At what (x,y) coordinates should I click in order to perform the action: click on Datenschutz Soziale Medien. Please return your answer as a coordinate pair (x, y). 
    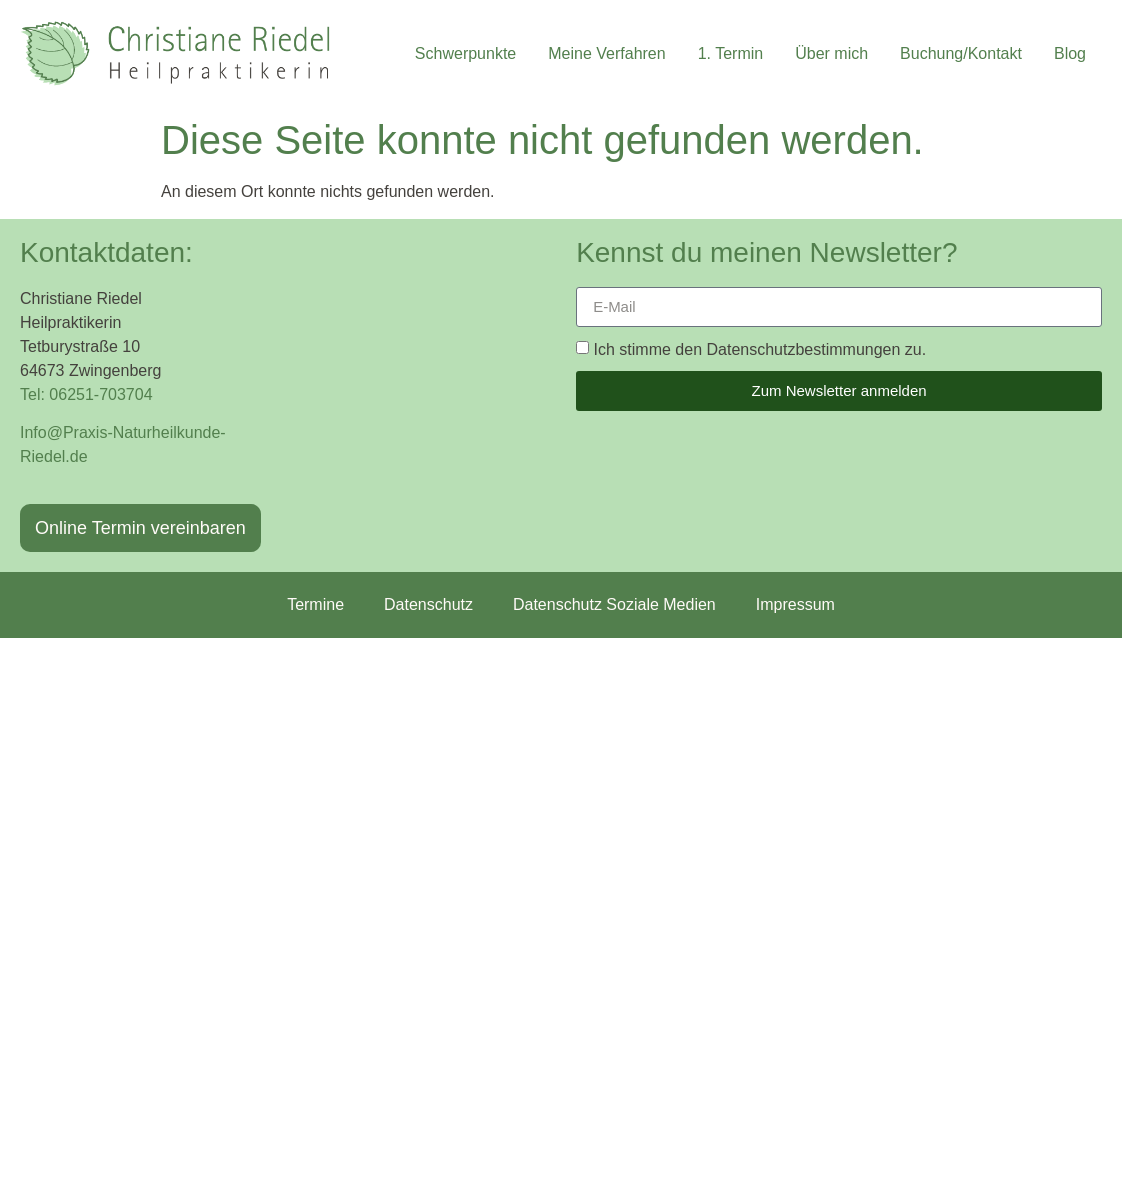
    Looking at the image, I should click on (614, 604).